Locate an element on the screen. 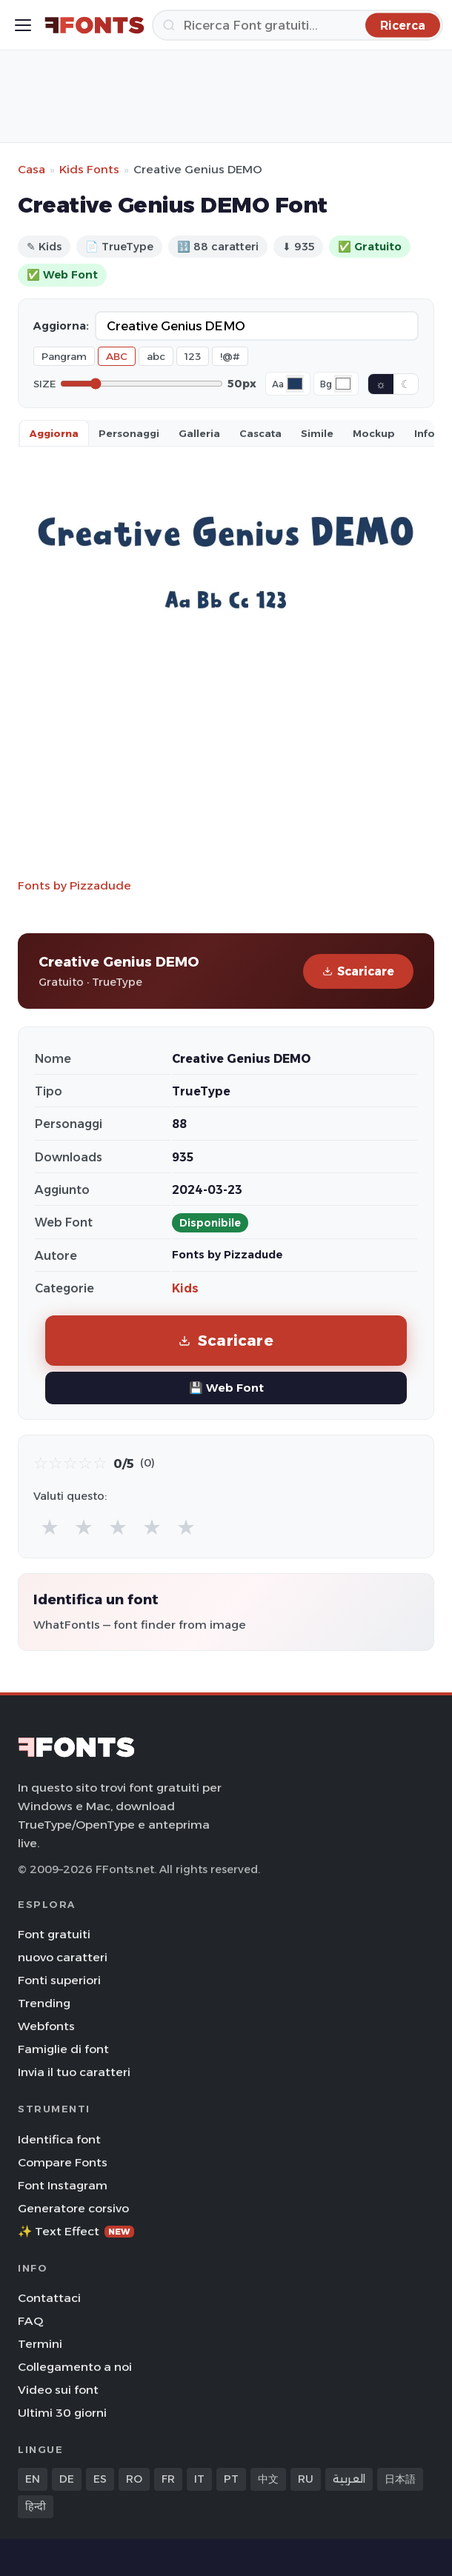  Kids Fonts is located at coordinates (89, 169).